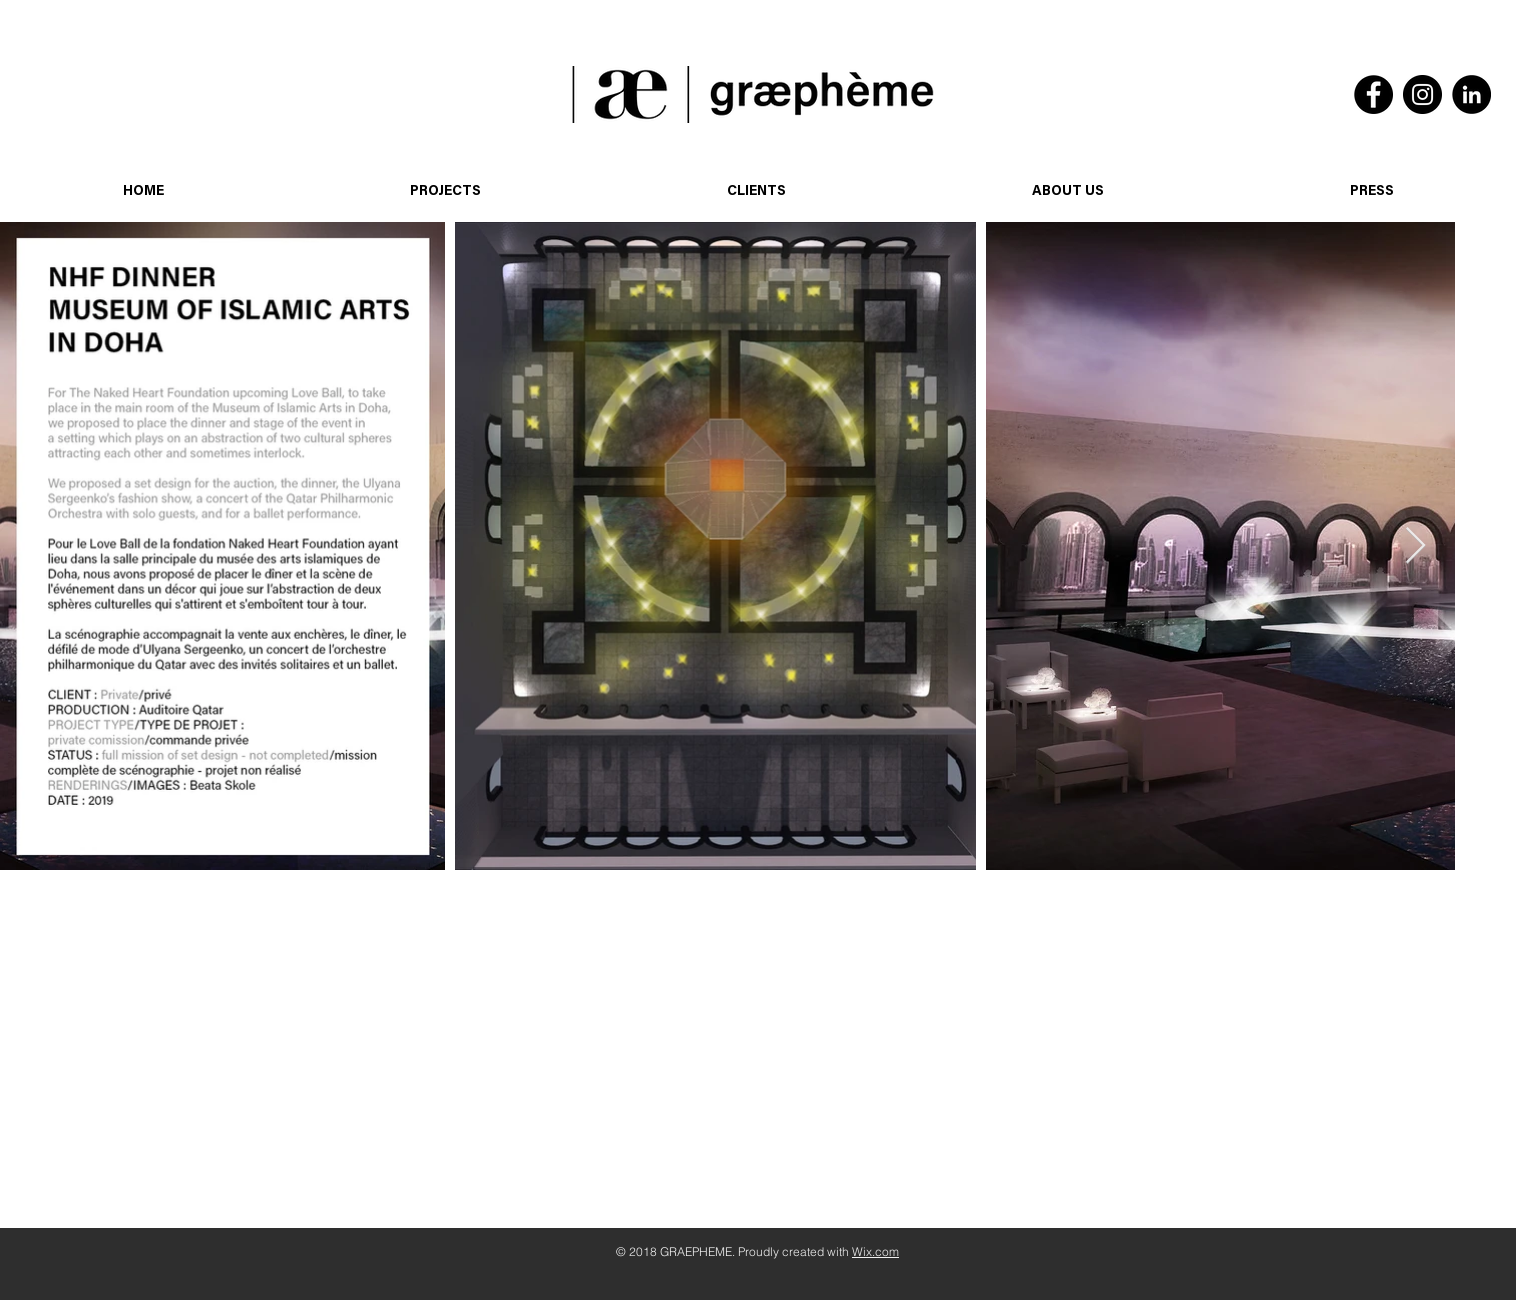 The height and width of the screenshot is (1300, 1516). What do you see at coordinates (1373, 94) in the screenshot?
I see `[Facebook]` at bounding box center [1373, 94].